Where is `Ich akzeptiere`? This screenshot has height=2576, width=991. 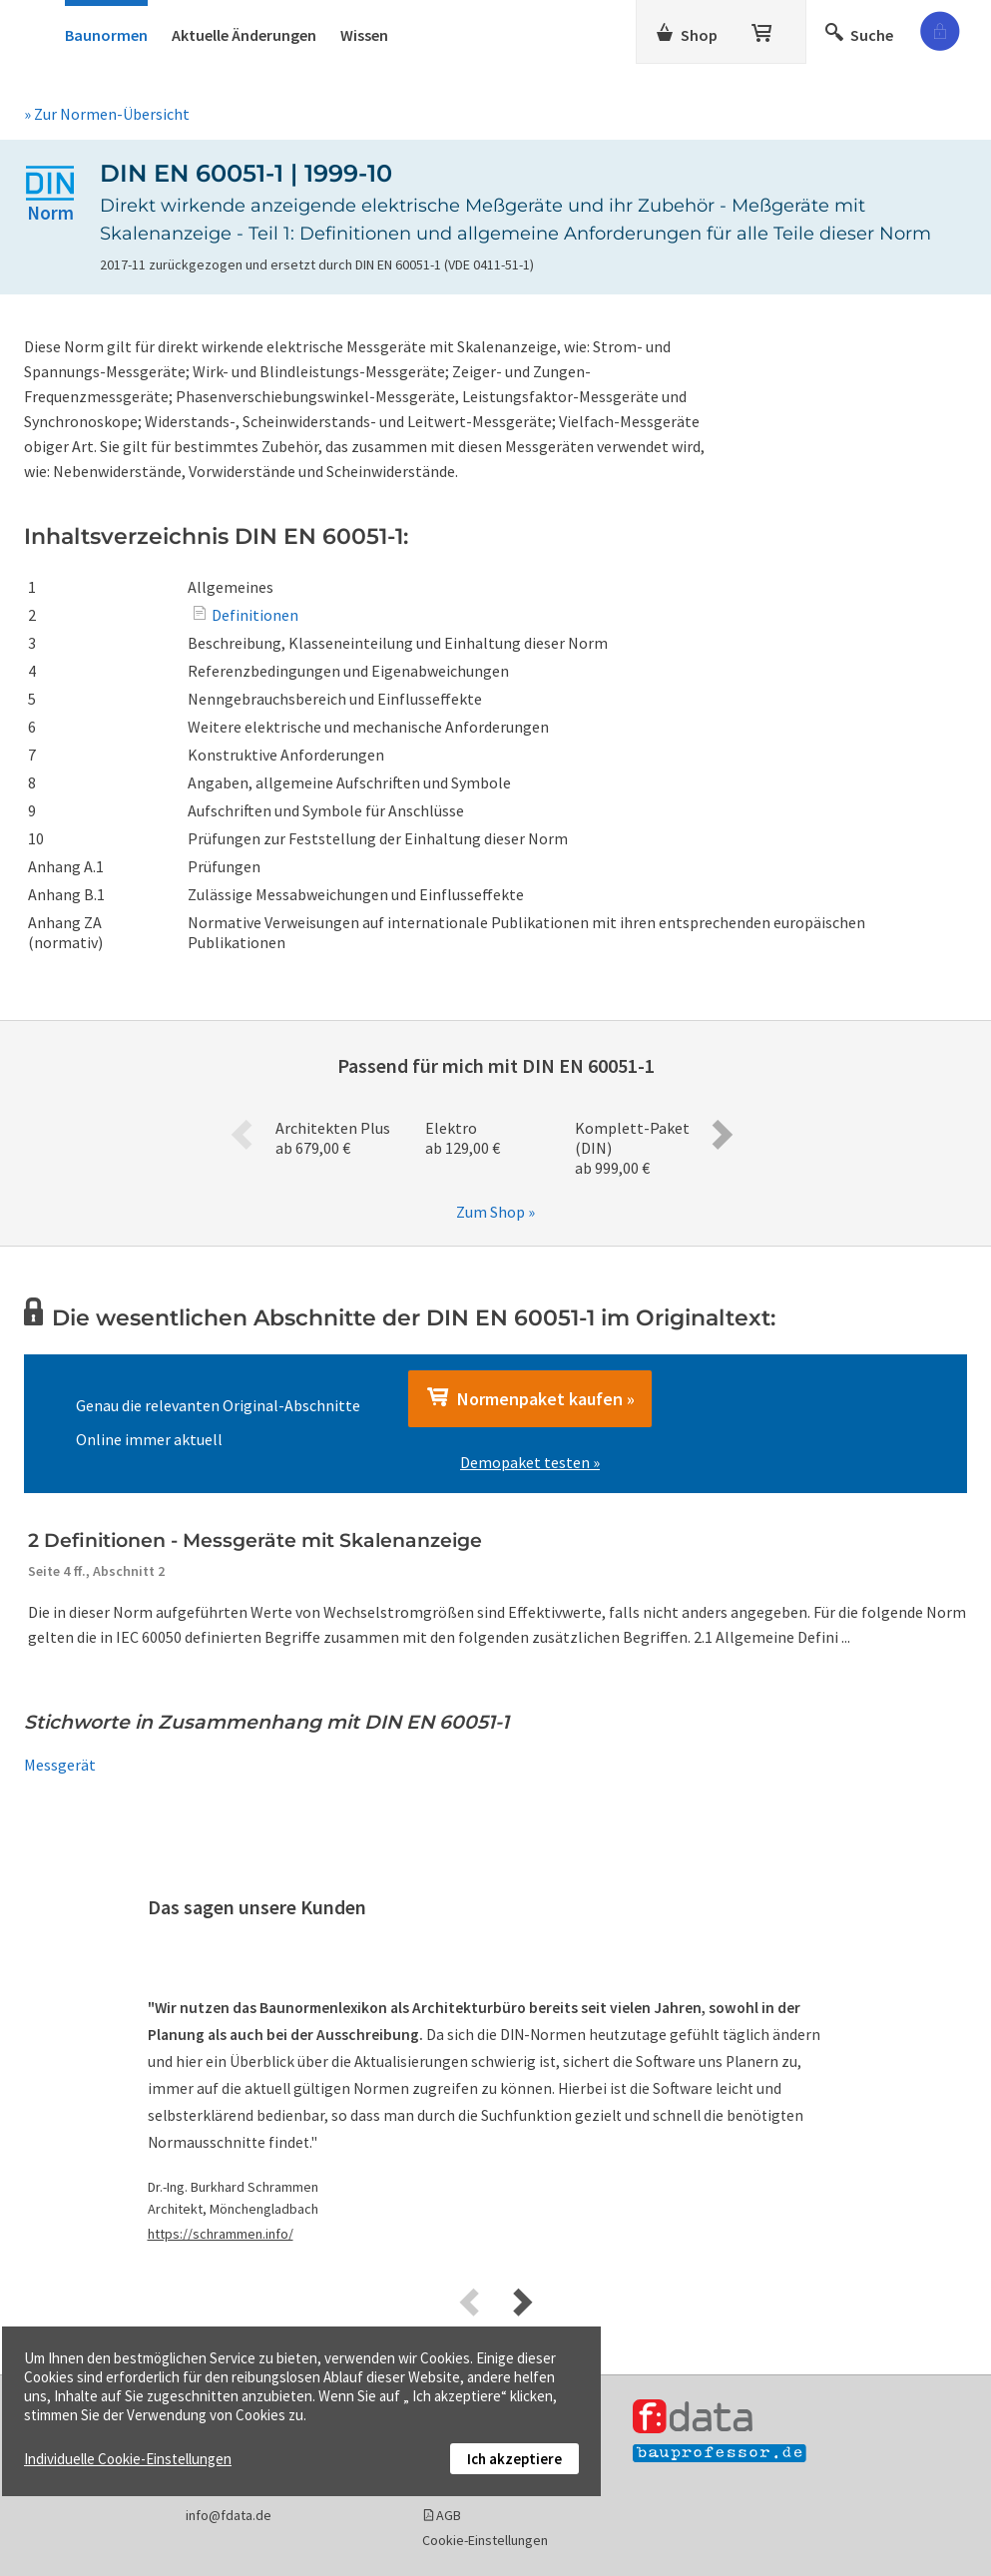 Ich akzeptiere is located at coordinates (514, 2458).